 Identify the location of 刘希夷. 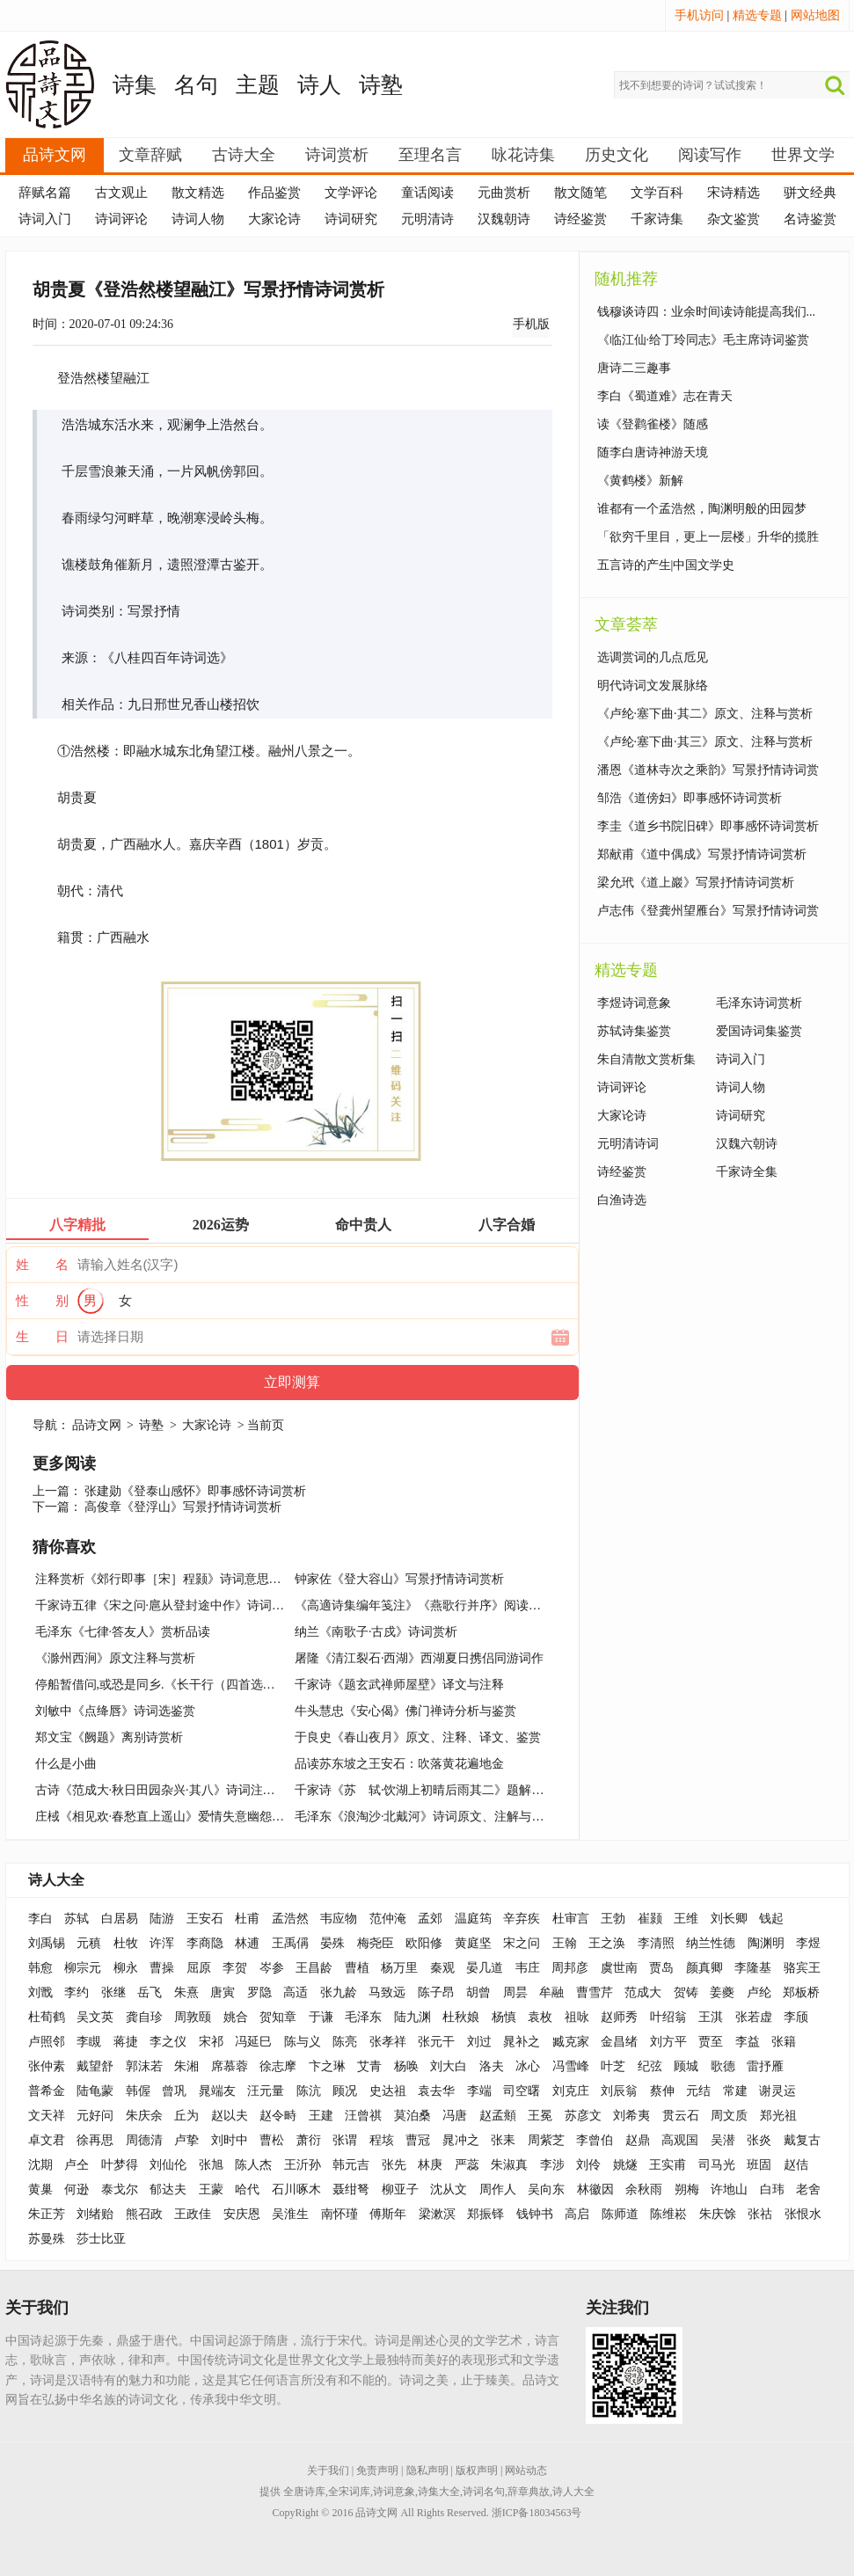
(631, 2115).